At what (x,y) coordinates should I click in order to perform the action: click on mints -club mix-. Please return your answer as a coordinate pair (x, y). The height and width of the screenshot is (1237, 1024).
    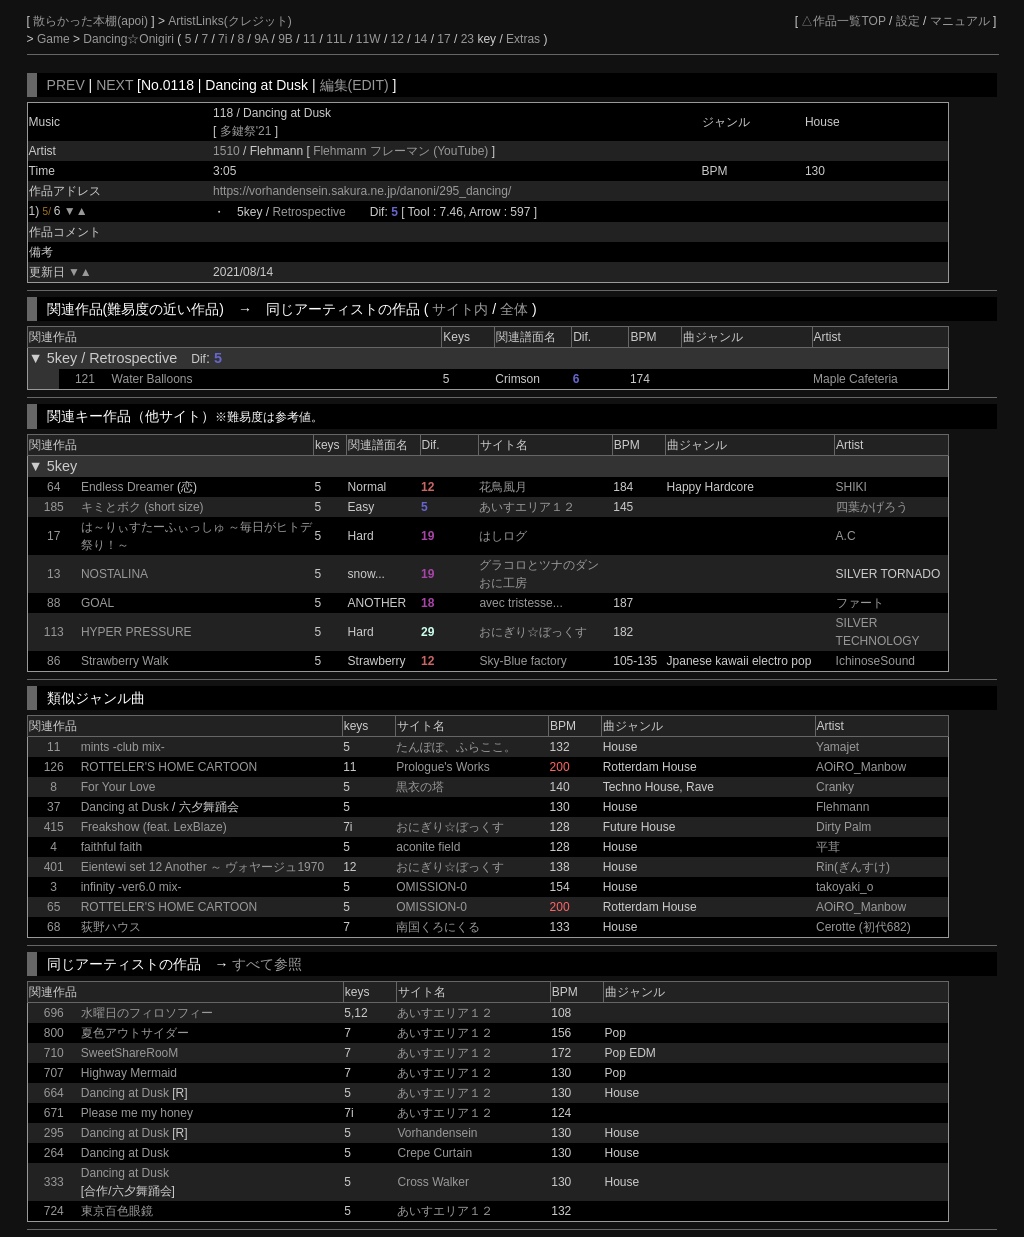
    Looking at the image, I should click on (123, 747).